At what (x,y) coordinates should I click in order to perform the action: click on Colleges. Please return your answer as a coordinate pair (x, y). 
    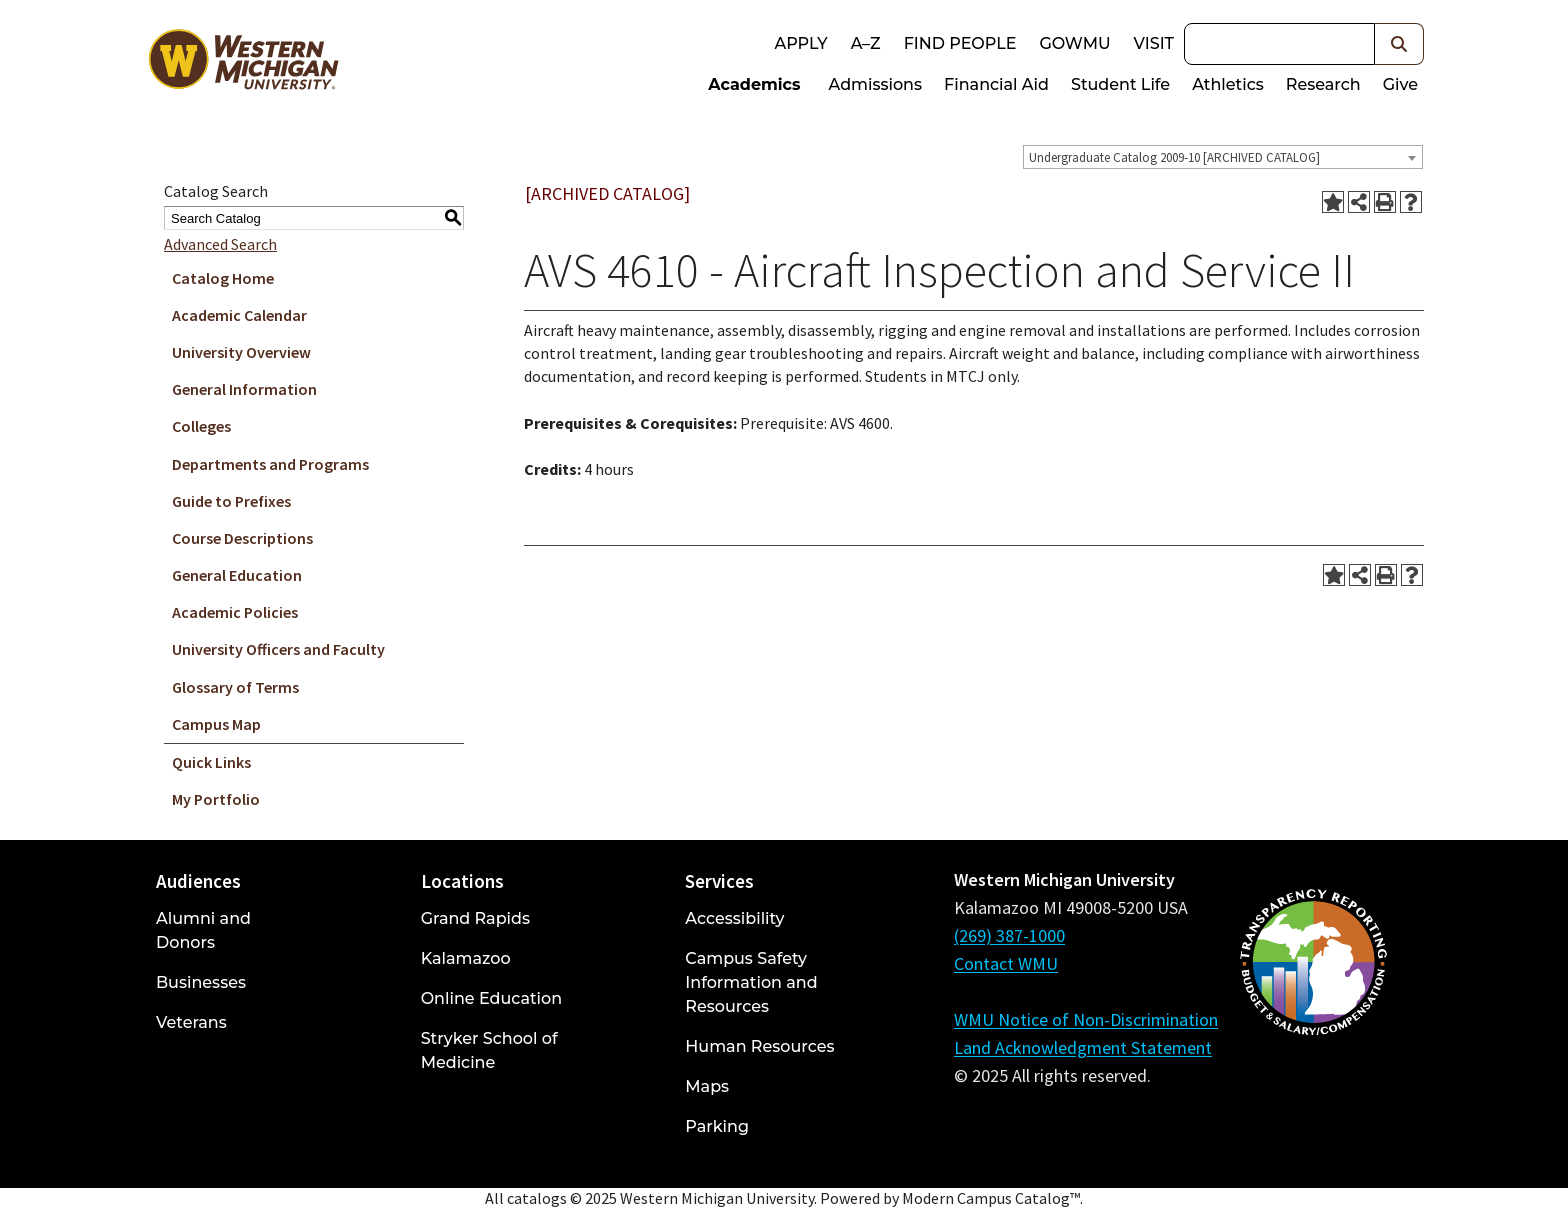
    Looking at the image, I should click on (201, 426).